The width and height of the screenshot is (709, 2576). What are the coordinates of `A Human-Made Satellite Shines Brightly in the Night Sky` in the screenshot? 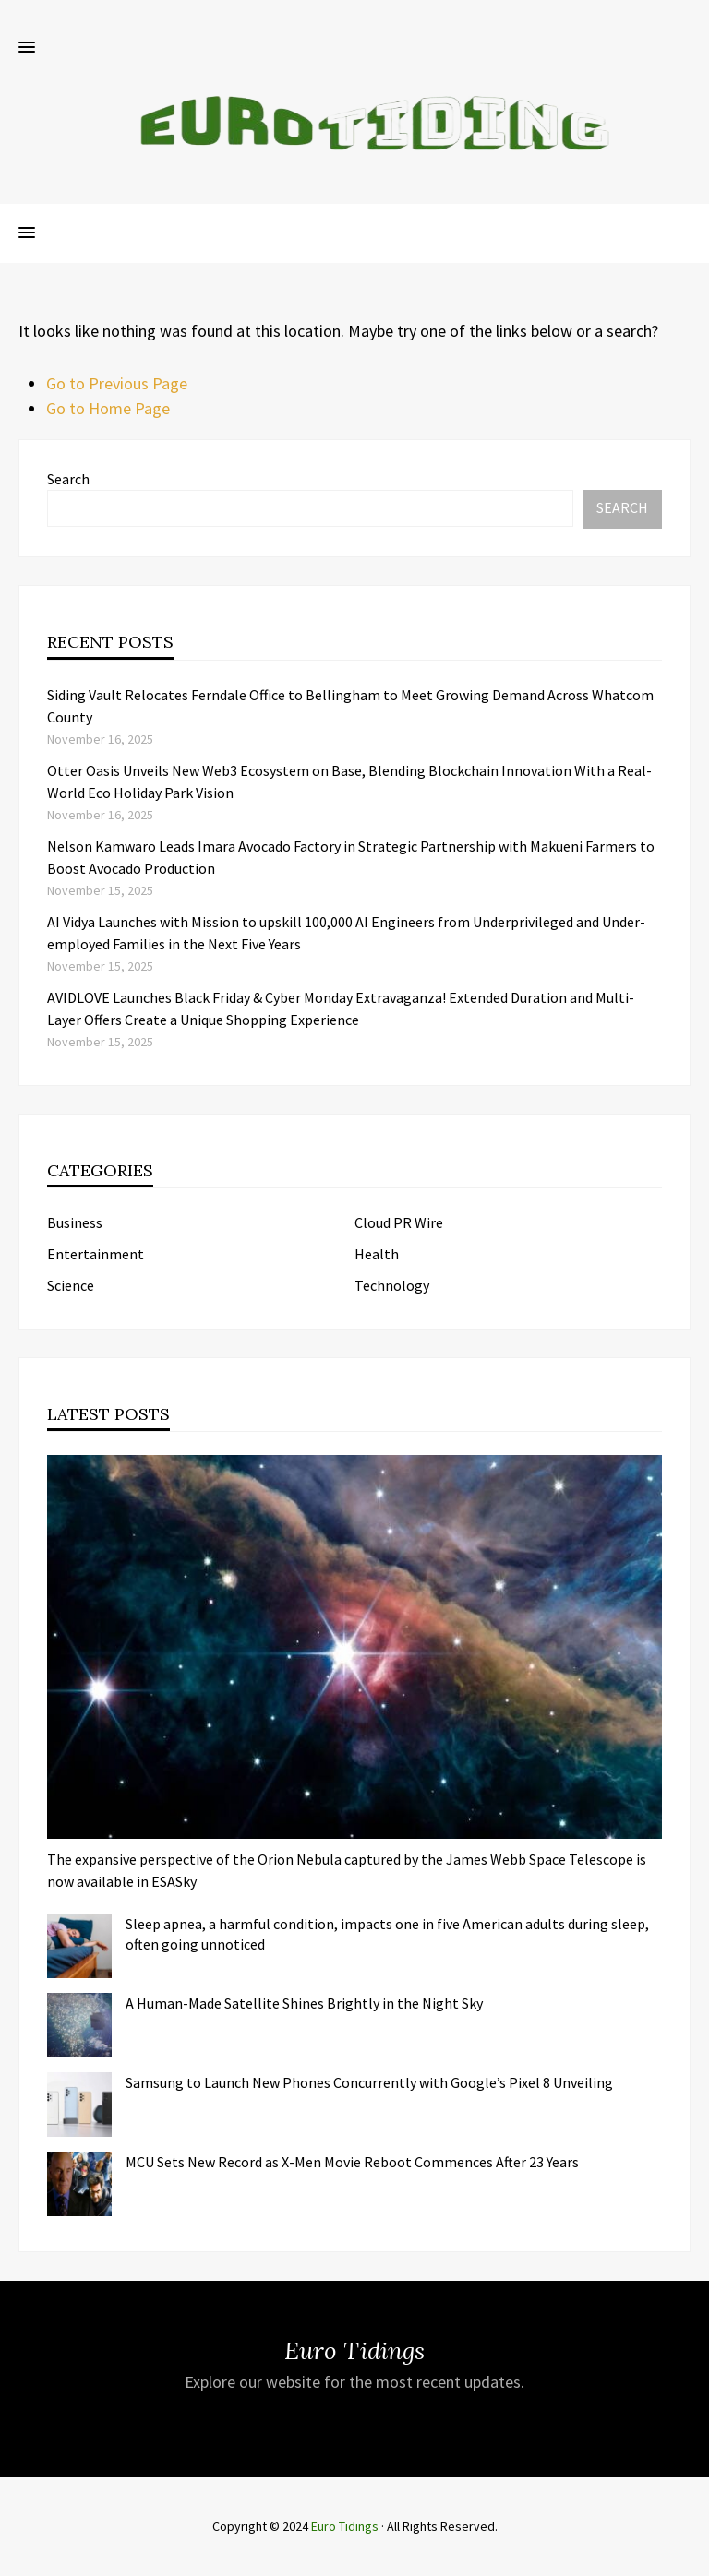 It's located at (304, 2003).